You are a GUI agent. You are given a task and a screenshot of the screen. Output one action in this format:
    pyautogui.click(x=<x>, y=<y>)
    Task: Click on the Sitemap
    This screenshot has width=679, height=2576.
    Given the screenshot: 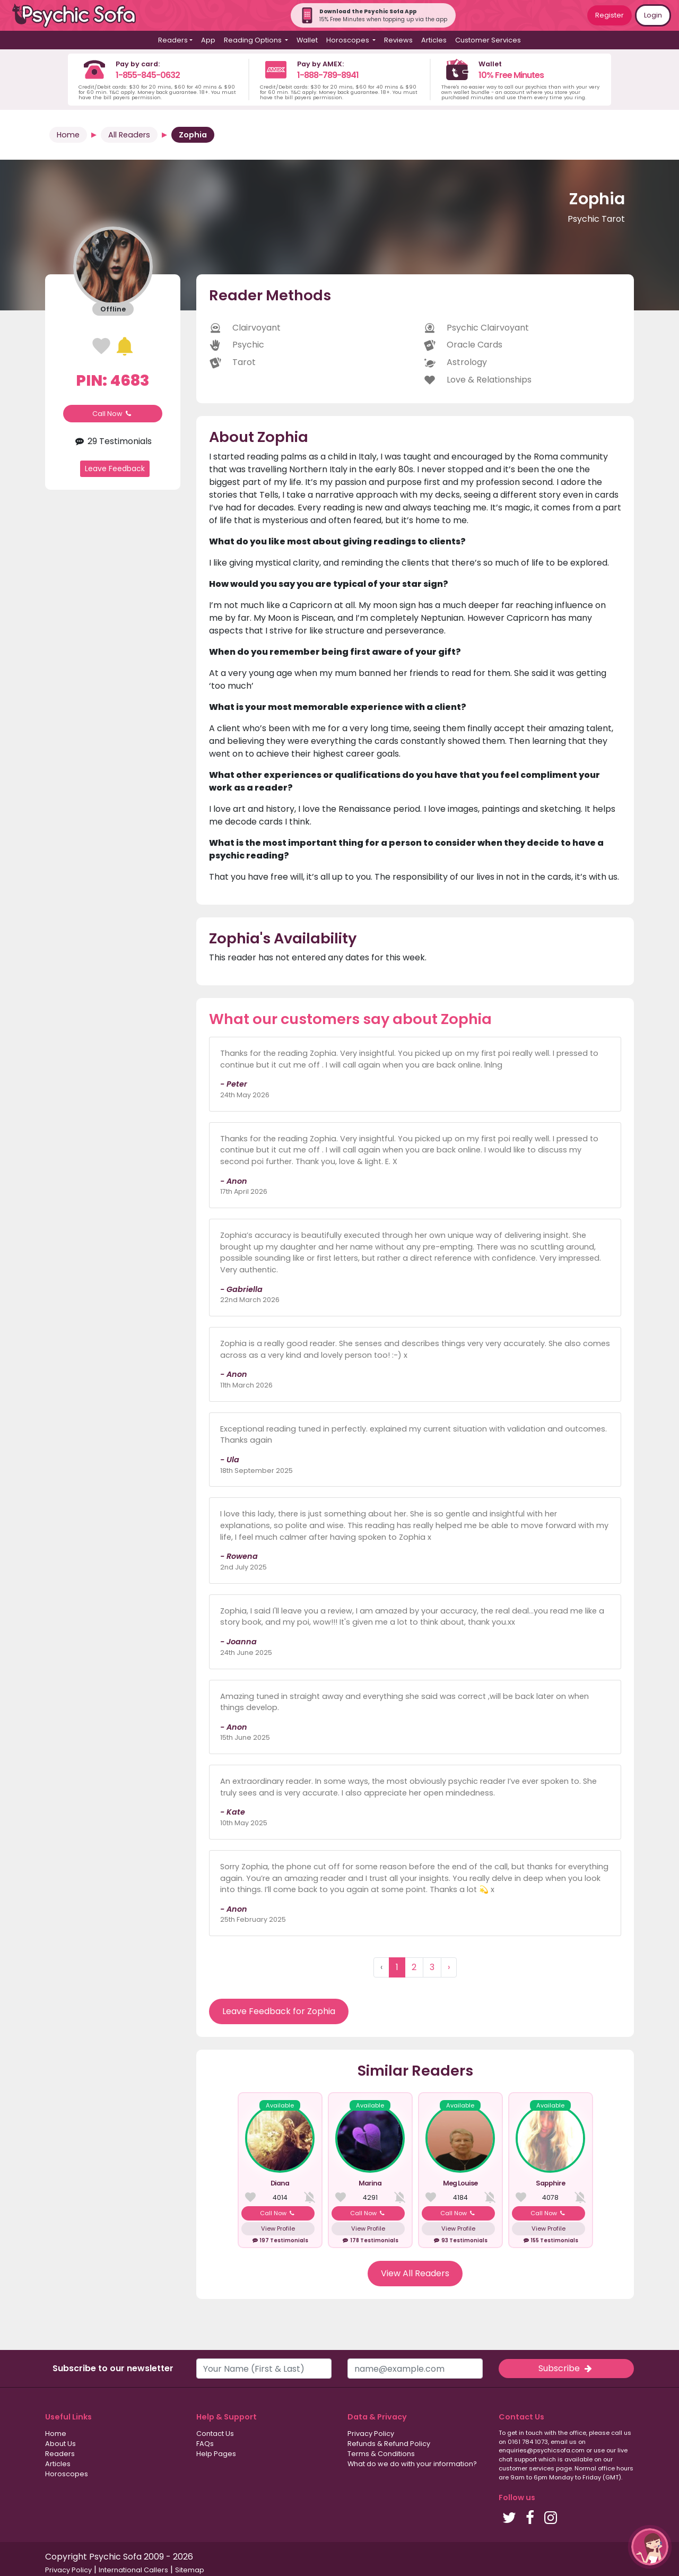 What is the action you would take?
    pyautogui.click(x=189, y=2569)
    